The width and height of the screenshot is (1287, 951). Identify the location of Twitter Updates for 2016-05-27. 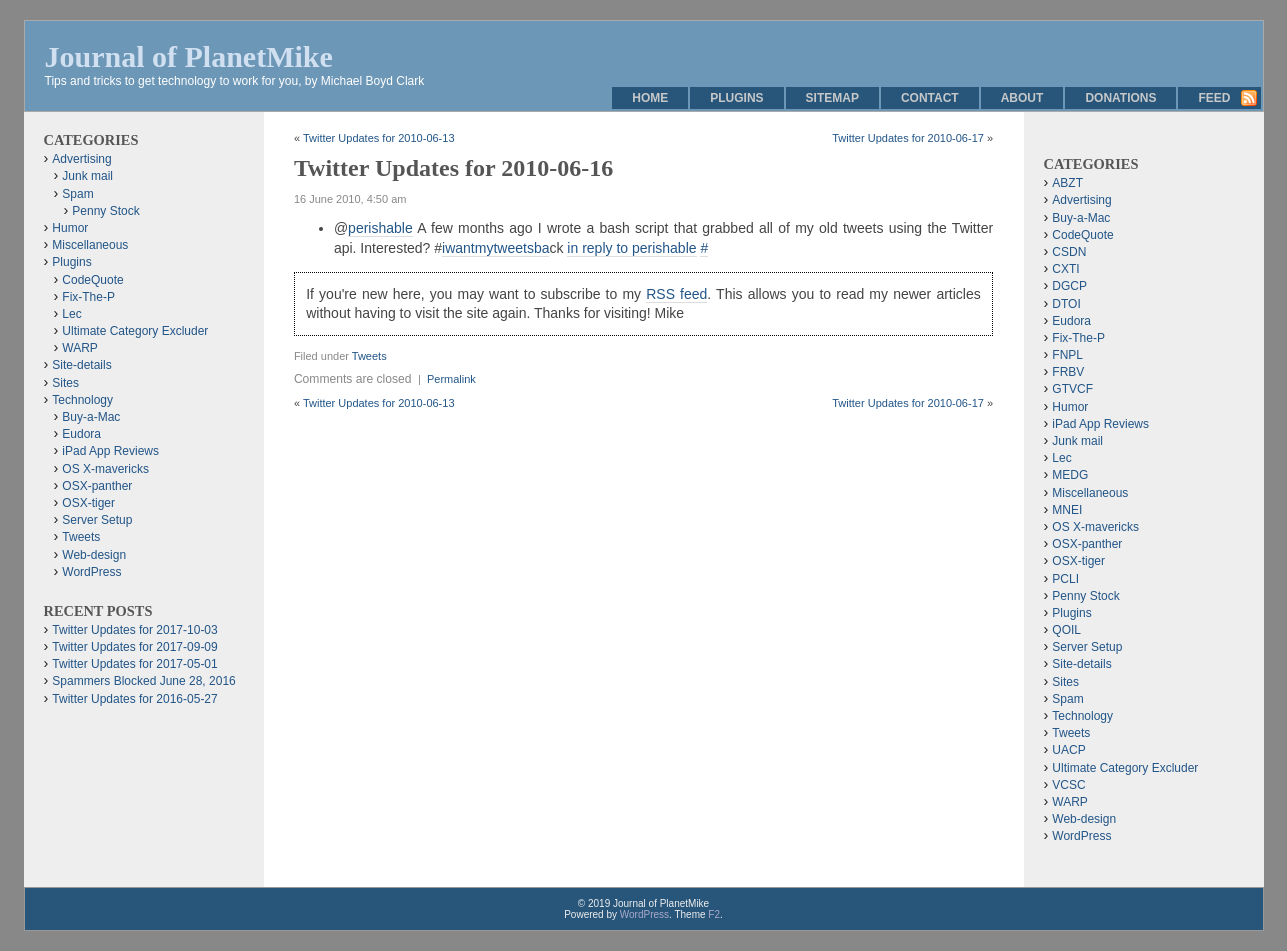
(134, 699).